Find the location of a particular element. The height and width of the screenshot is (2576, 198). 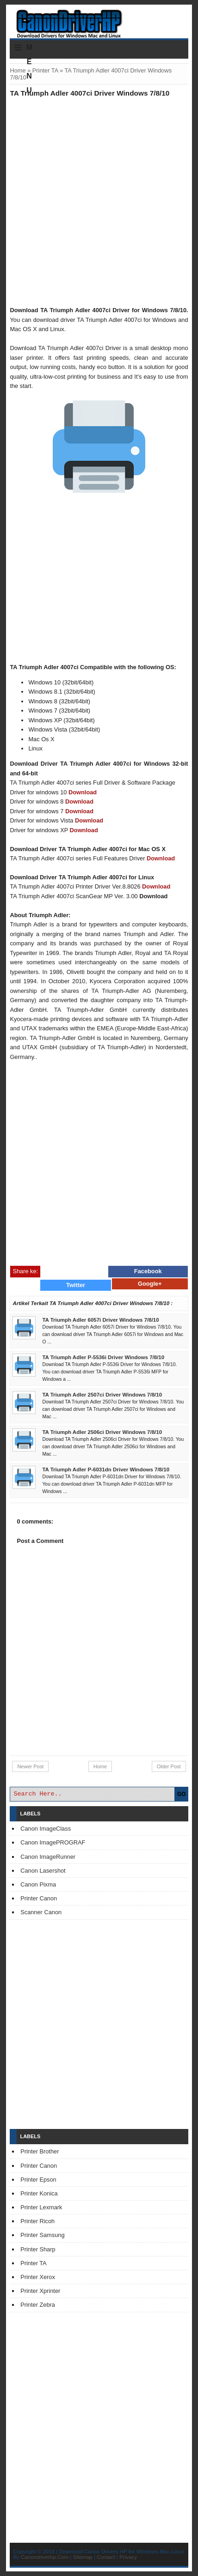

TA Triumph Adler P-6031dn Driver Windows 7/8/10 is located at coordinates (105, 1469).